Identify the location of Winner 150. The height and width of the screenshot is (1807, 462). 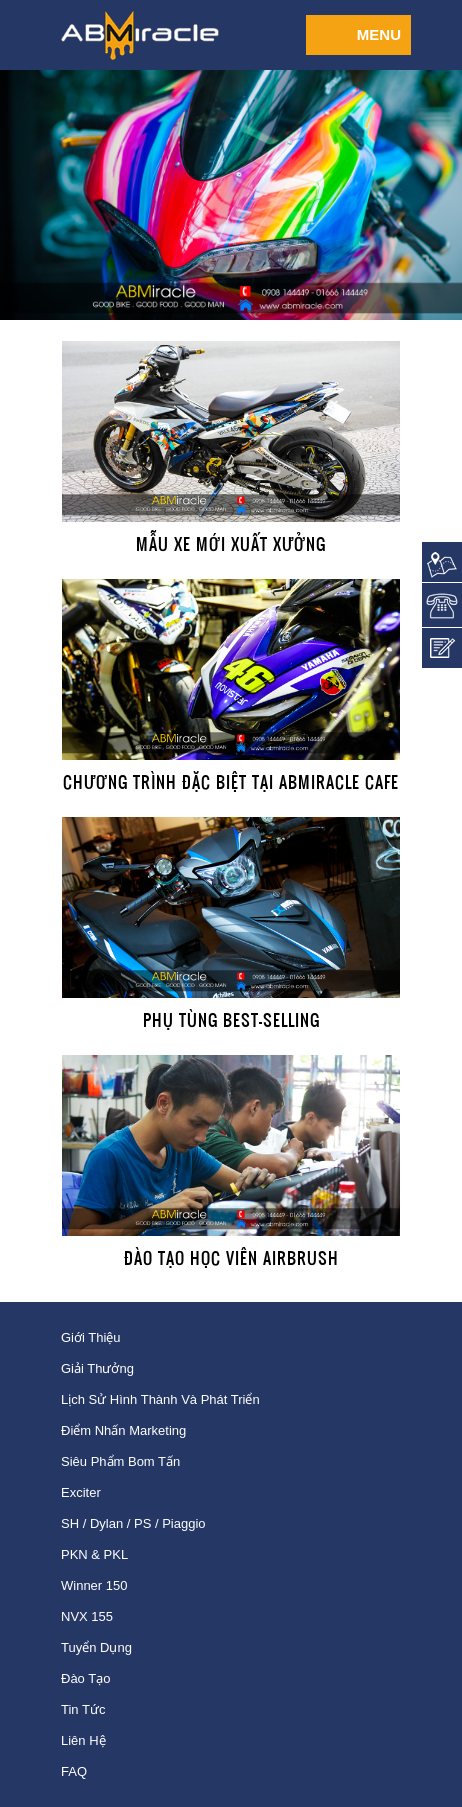
(94, 1585).